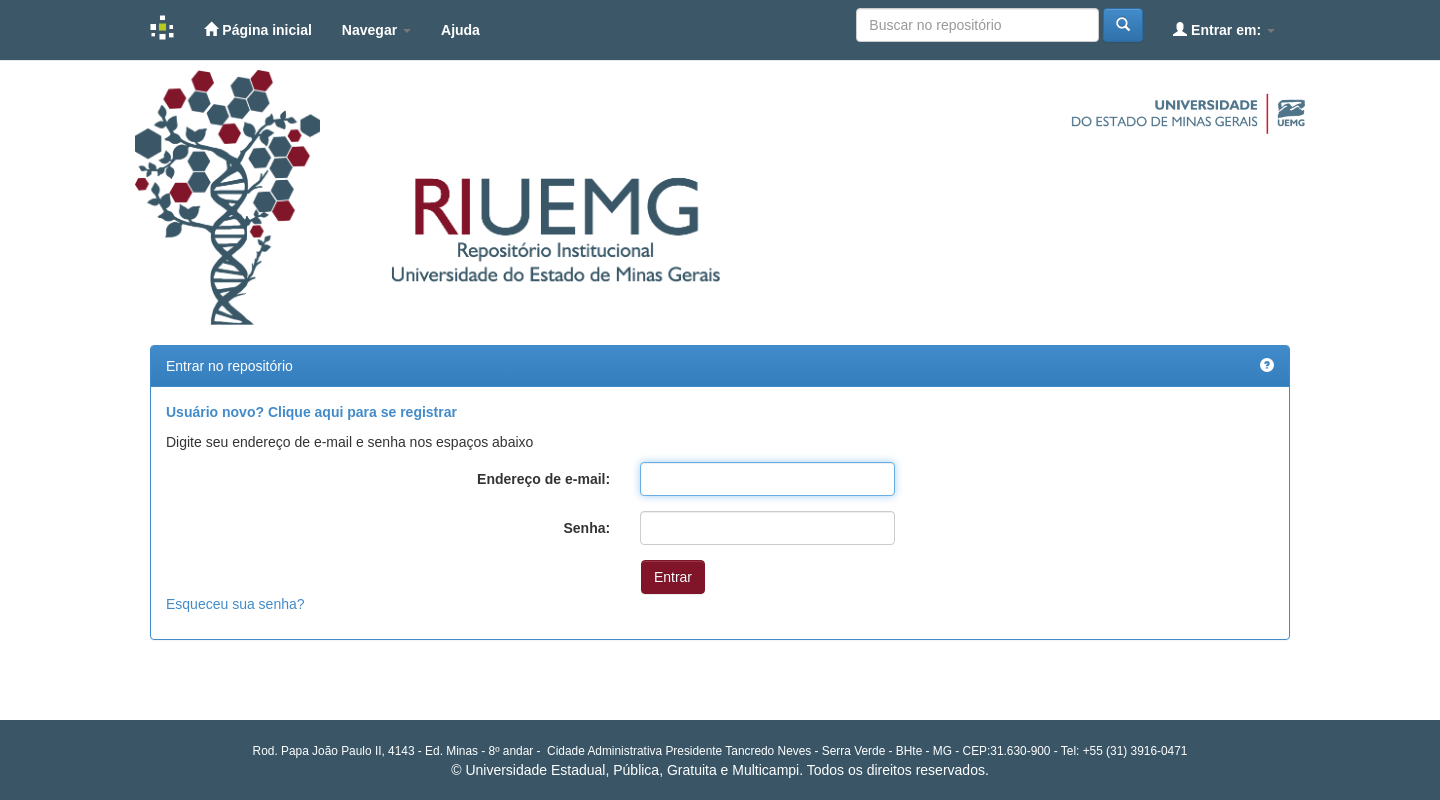  What do you see at coordinates (460, 30) in the screenshot?
I see `Ajuda` at bounding box center [460, 30].